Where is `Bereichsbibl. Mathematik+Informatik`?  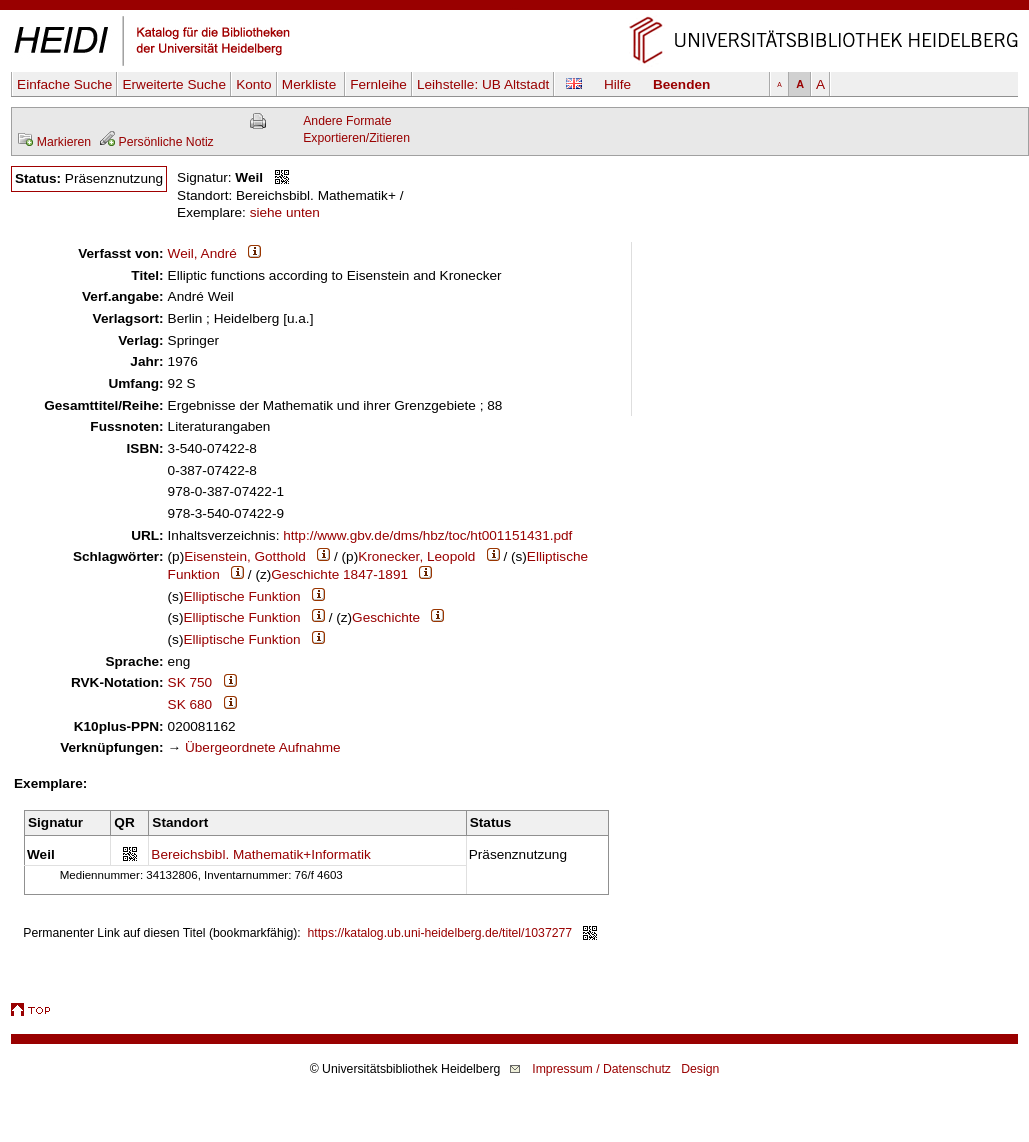
Bereichsbibl. Mathematik+Informatik is located at coordinates (260, 854).